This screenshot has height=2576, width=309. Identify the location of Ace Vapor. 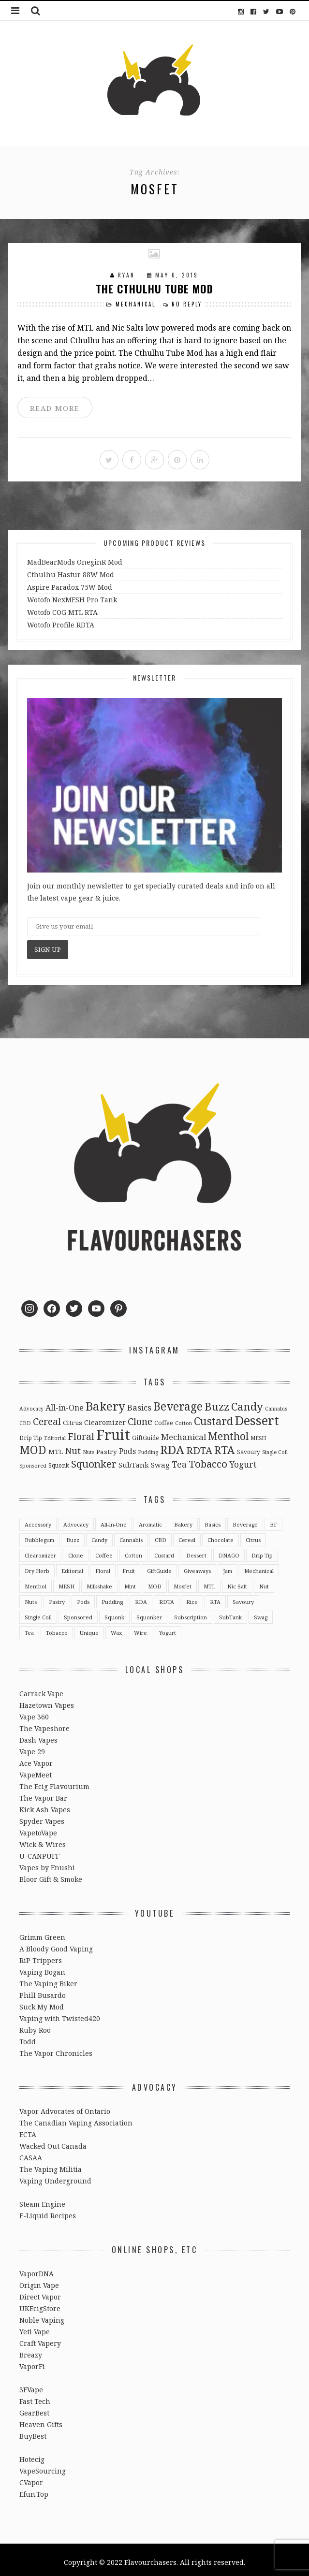
(36, 1758).